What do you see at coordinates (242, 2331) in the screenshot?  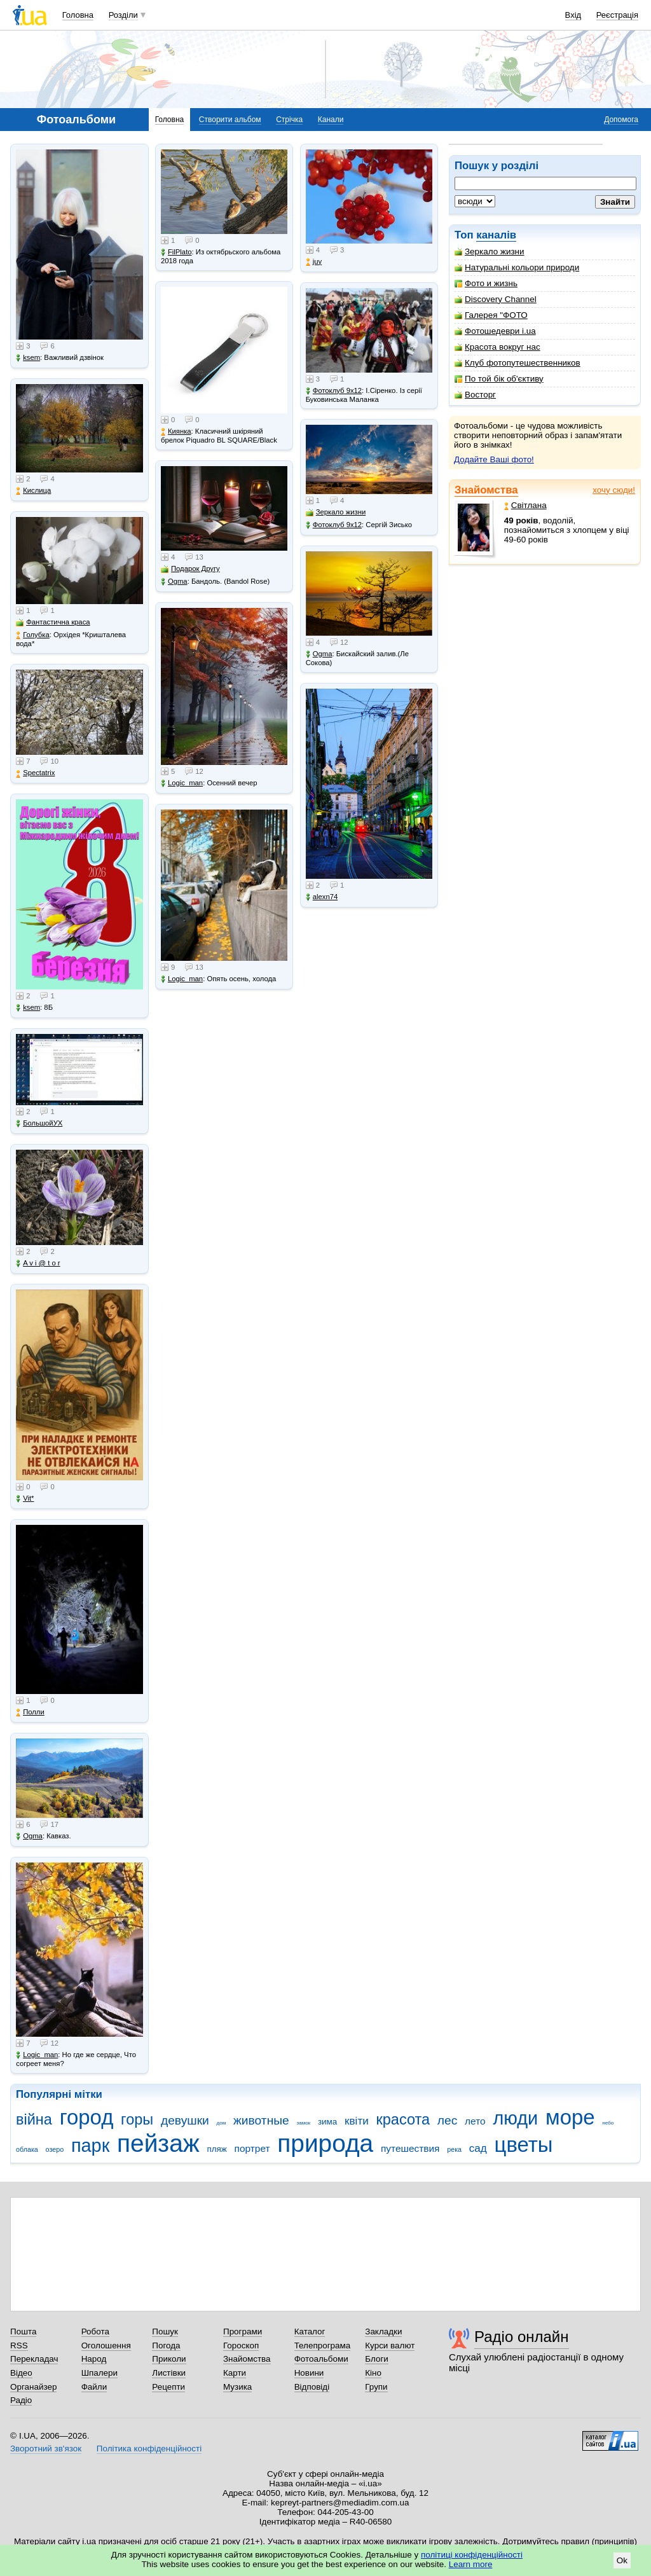 I see `Програми` at bounding box center [242, 2331].